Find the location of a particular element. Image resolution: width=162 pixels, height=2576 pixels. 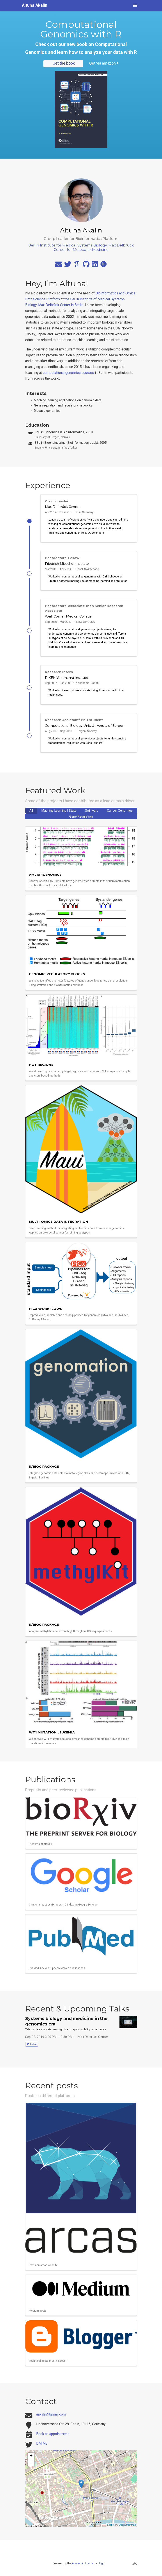

computational genomics courses is located at coordinates (68, 373).